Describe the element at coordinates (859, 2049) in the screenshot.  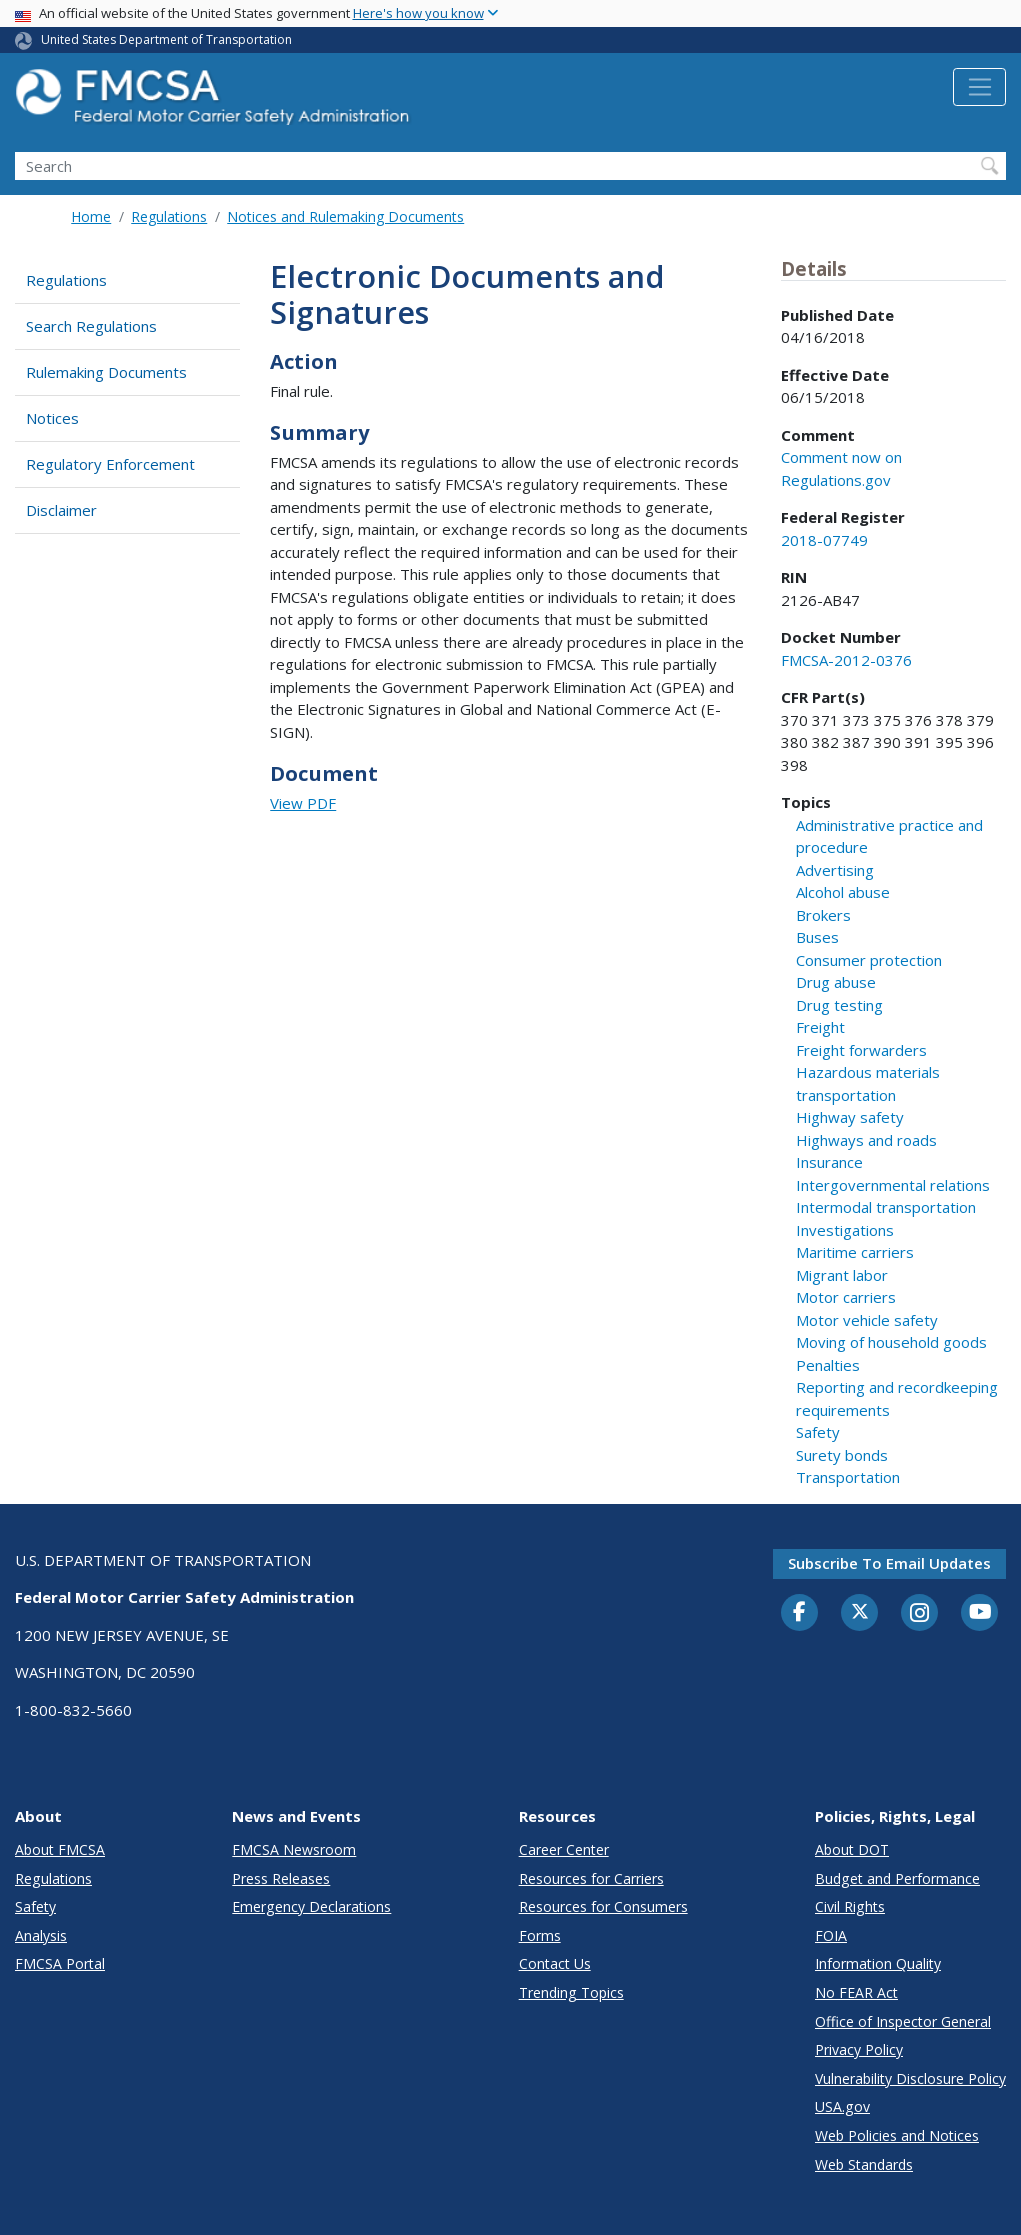
I see `Privacy Policy` at that location.